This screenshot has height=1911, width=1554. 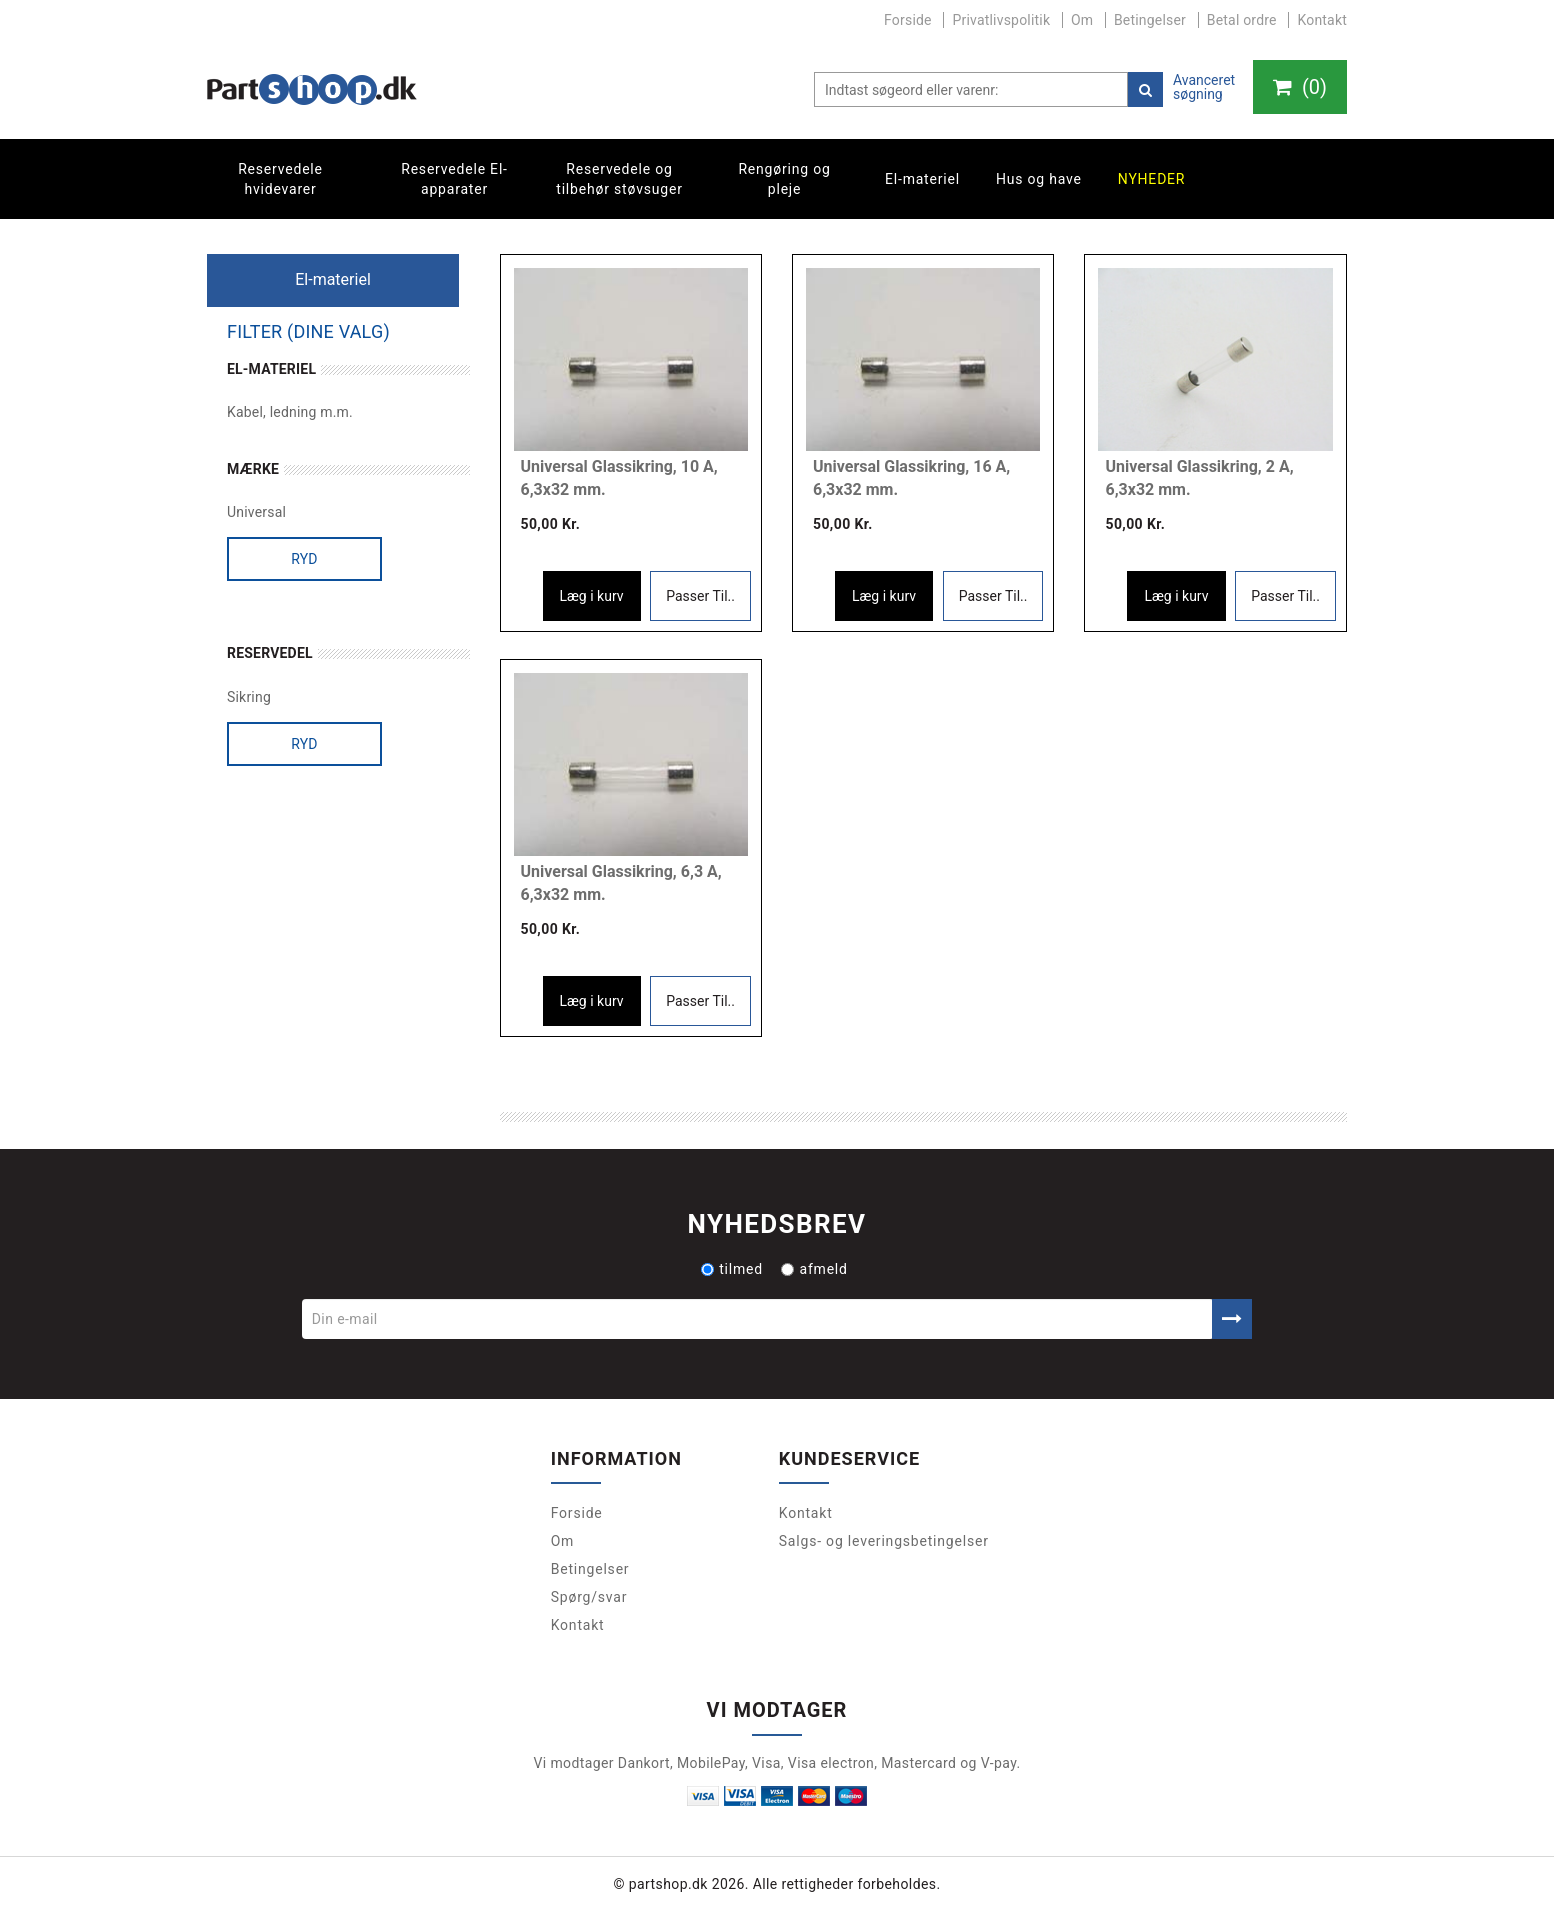 What do you see at coordinates (1300, 87) in the screenshot?
I see `()` at bounding box center [1300, 87].